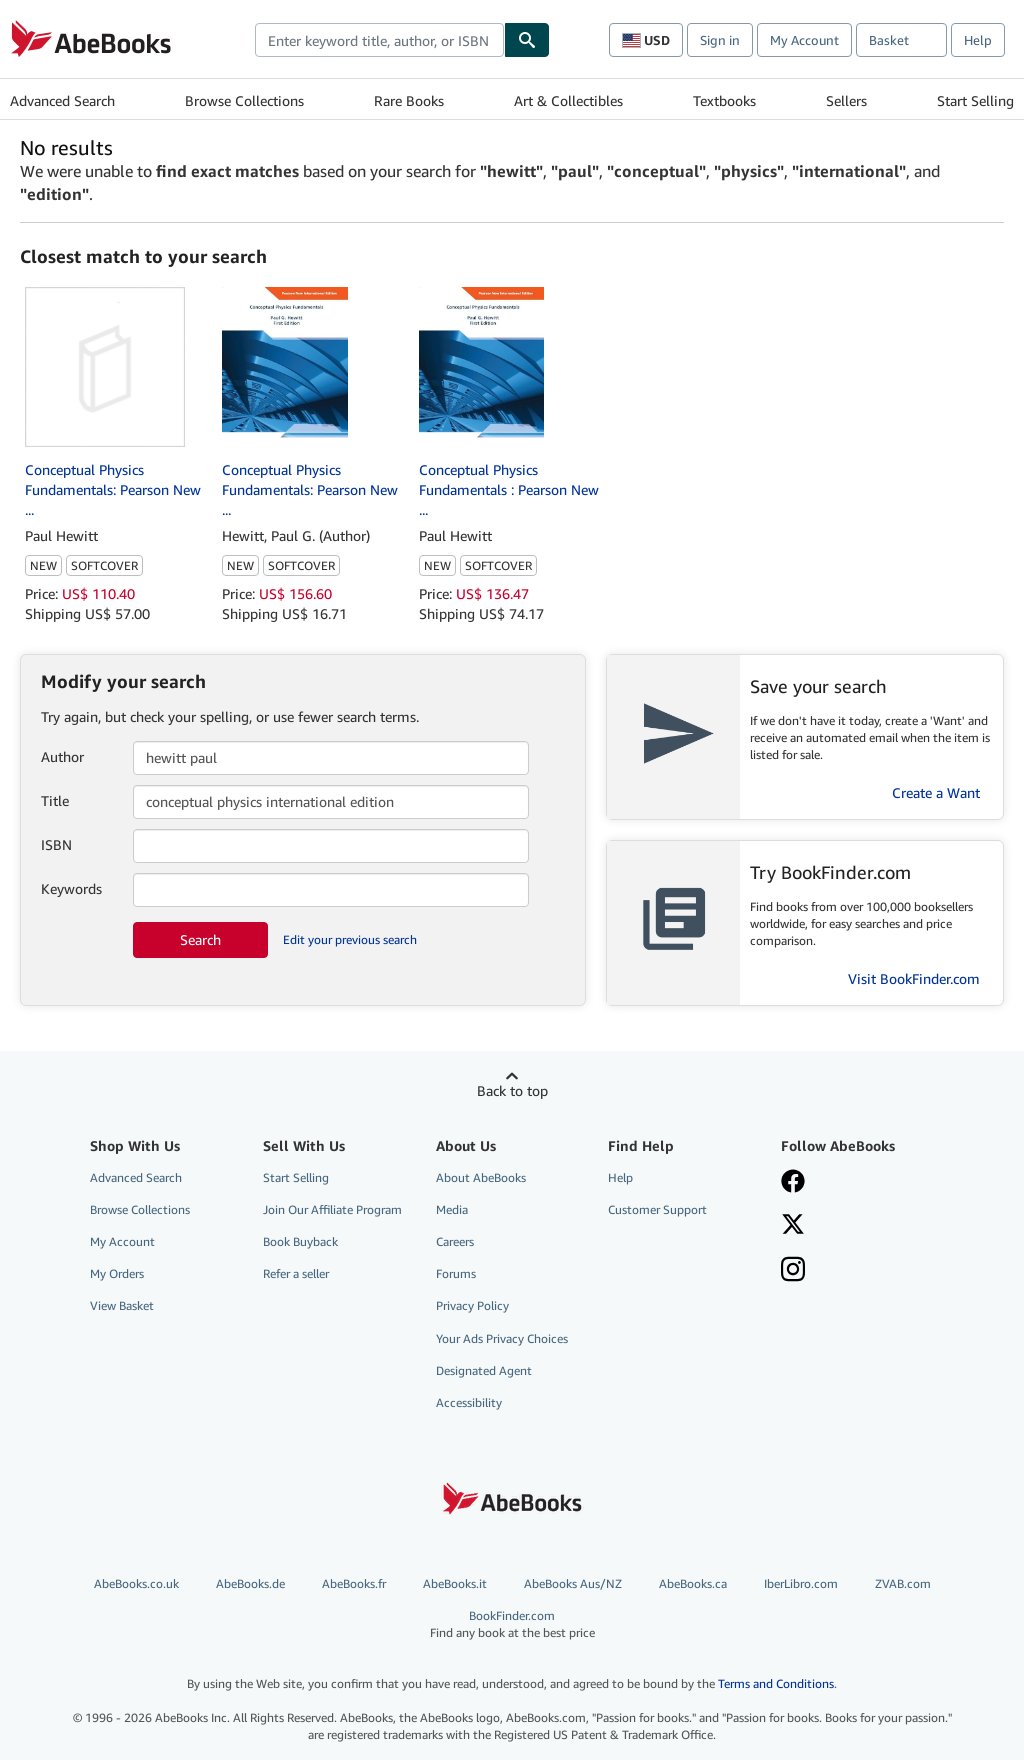  I want to click on Edit your previous search, so click(350, 939).